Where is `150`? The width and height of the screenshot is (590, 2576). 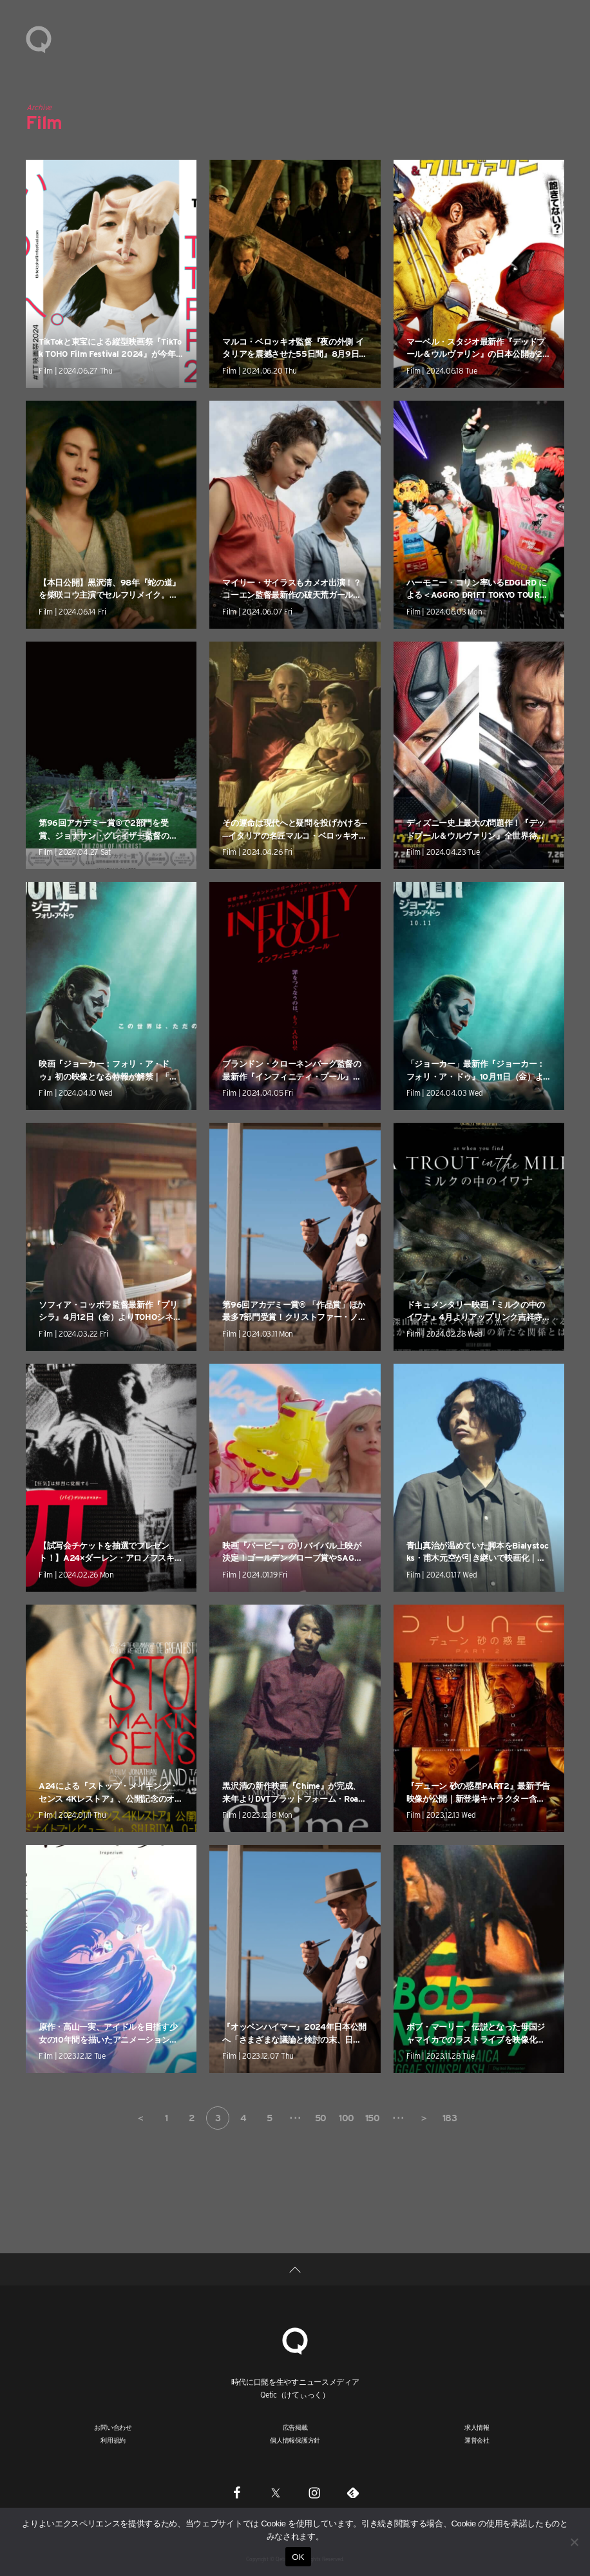 150 is located at coordinates (372, 2118).